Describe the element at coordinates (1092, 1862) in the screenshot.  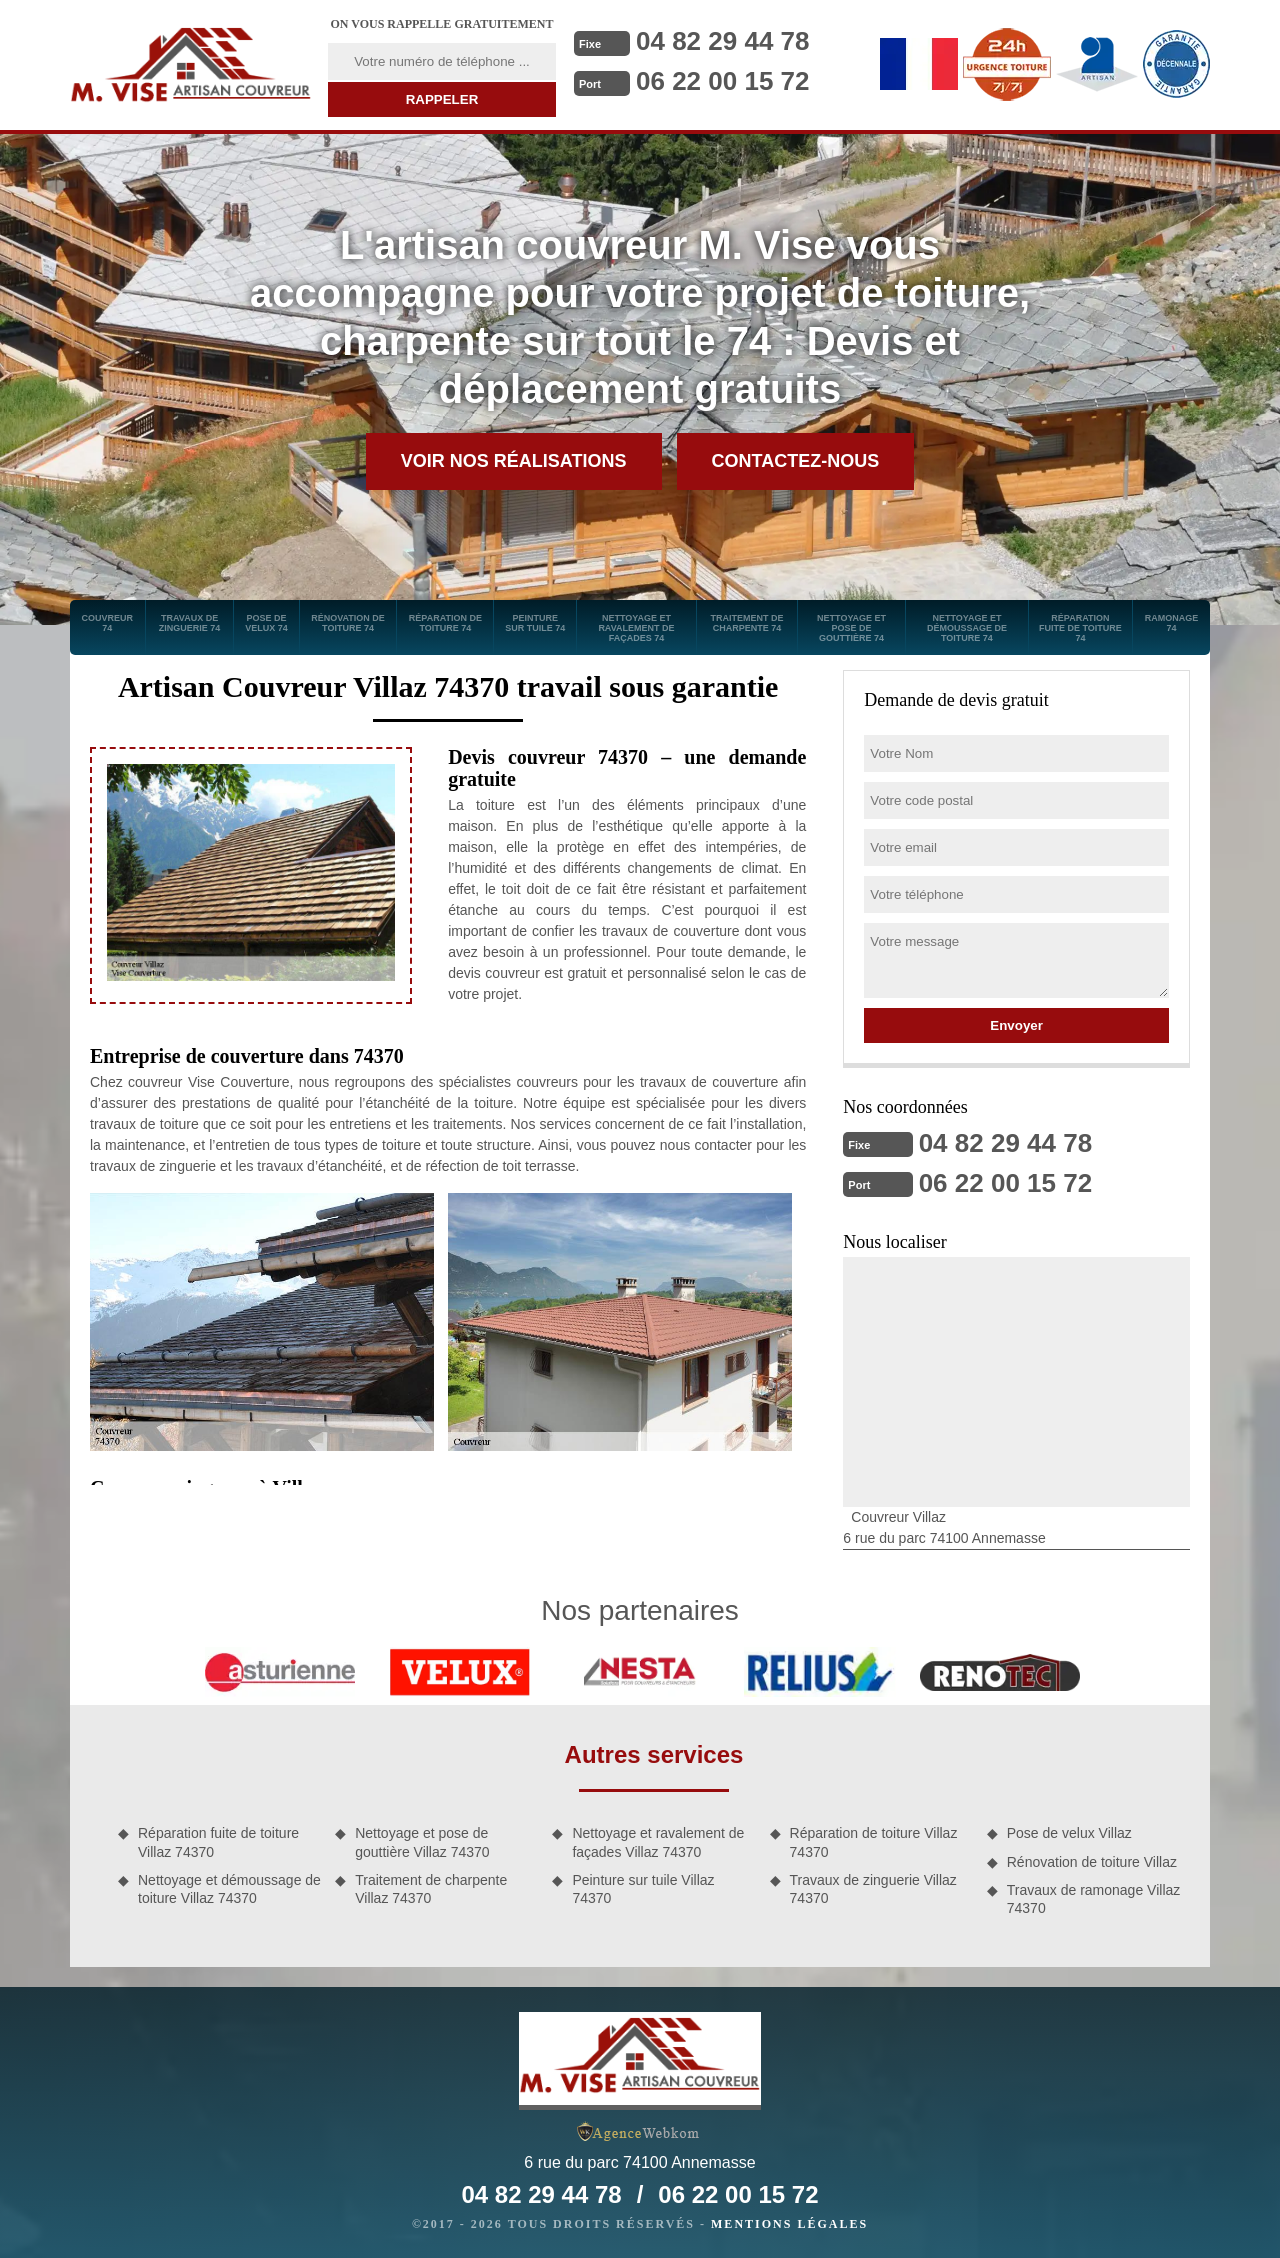
I see `Rénovation de toiture Villaz` at that location.